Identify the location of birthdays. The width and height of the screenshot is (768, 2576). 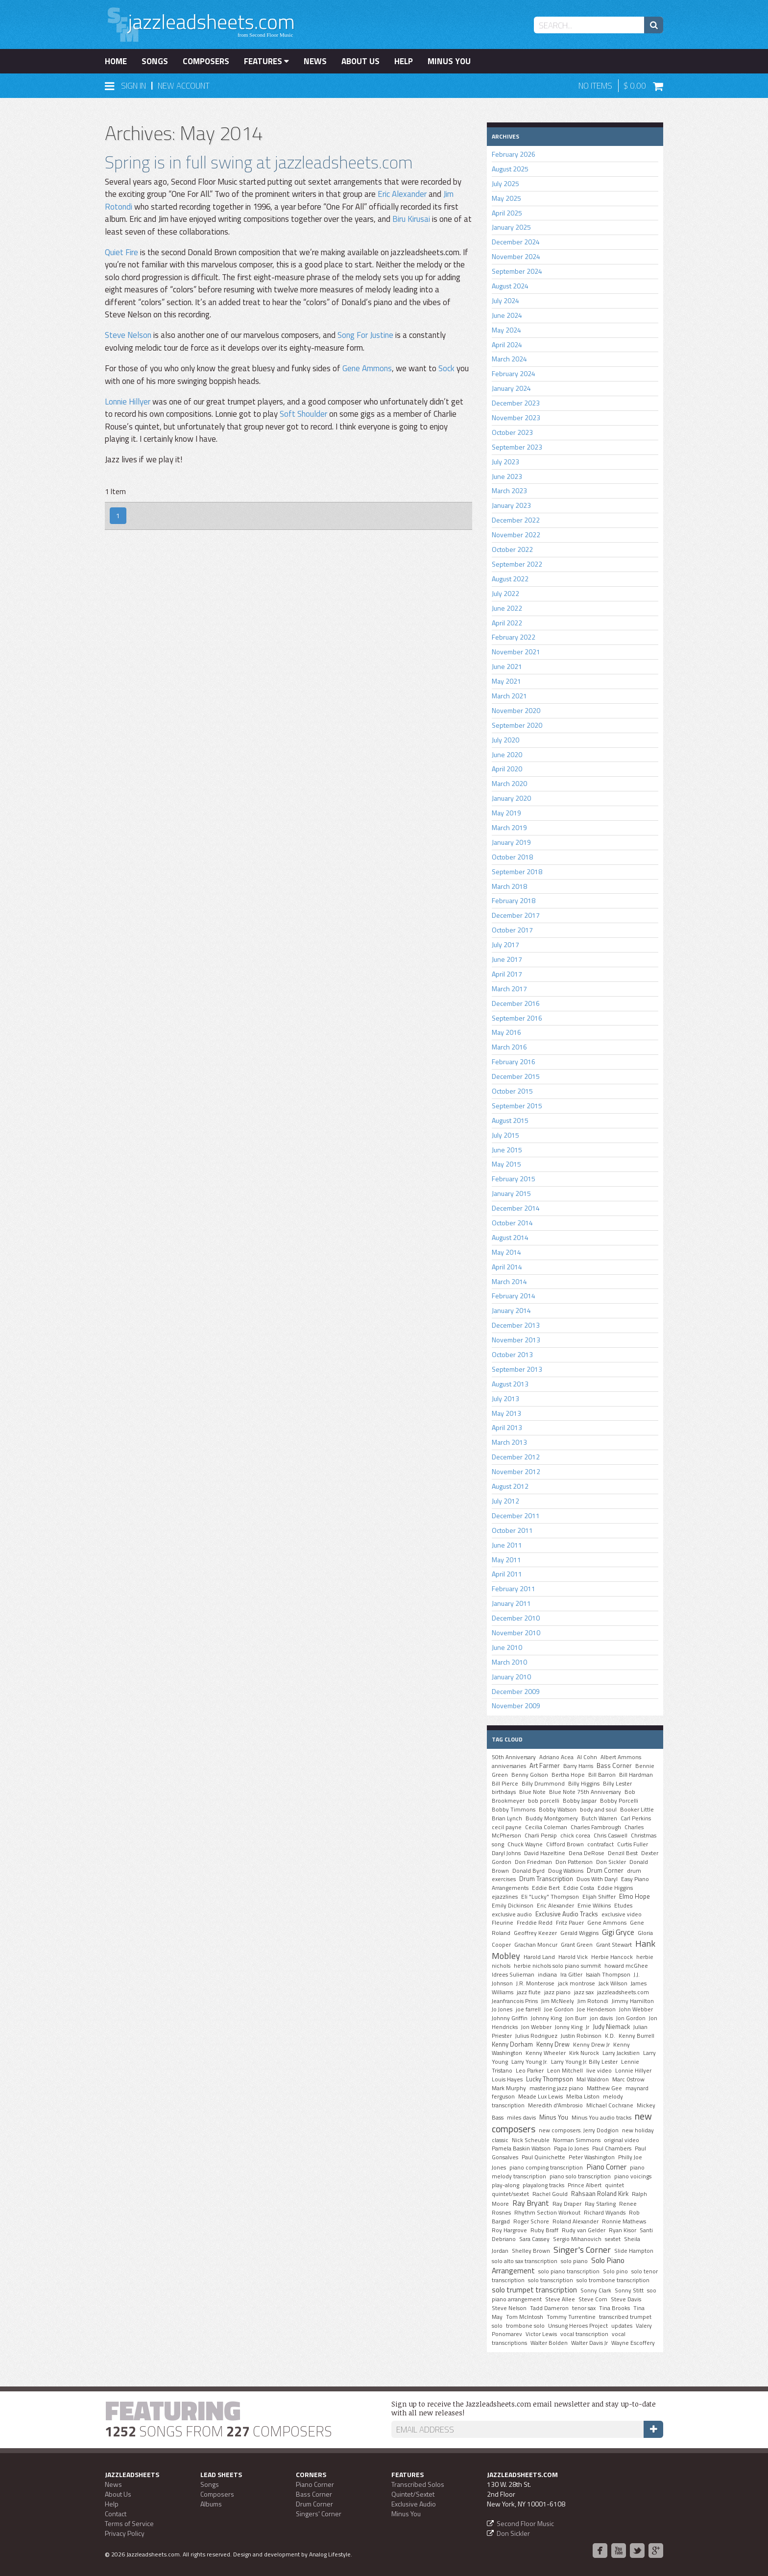
(504, 1792).